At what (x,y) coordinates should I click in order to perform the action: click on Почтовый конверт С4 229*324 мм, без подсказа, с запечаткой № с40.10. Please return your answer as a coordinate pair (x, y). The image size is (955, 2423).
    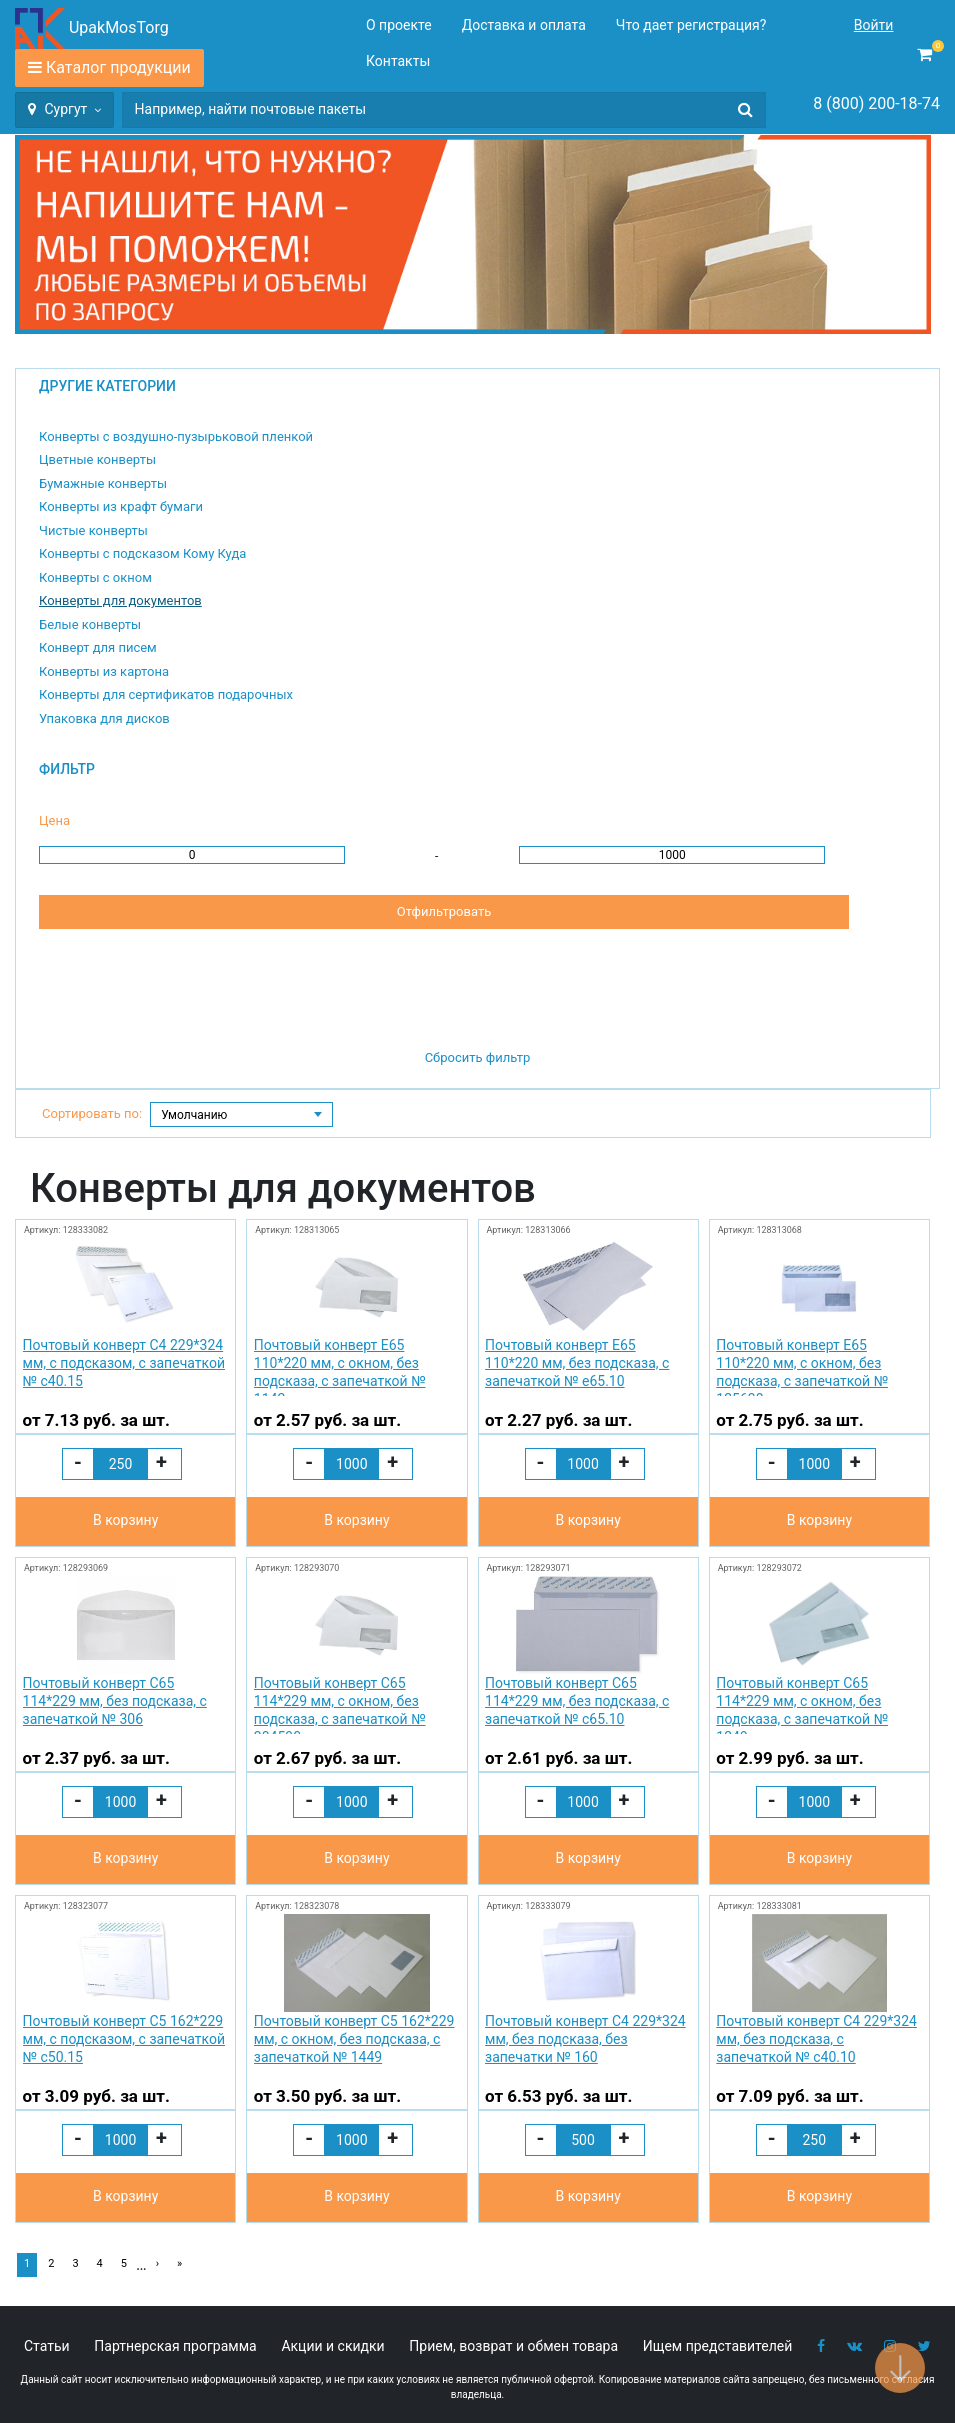
    Looking at the image, I should click on (816, 2039).